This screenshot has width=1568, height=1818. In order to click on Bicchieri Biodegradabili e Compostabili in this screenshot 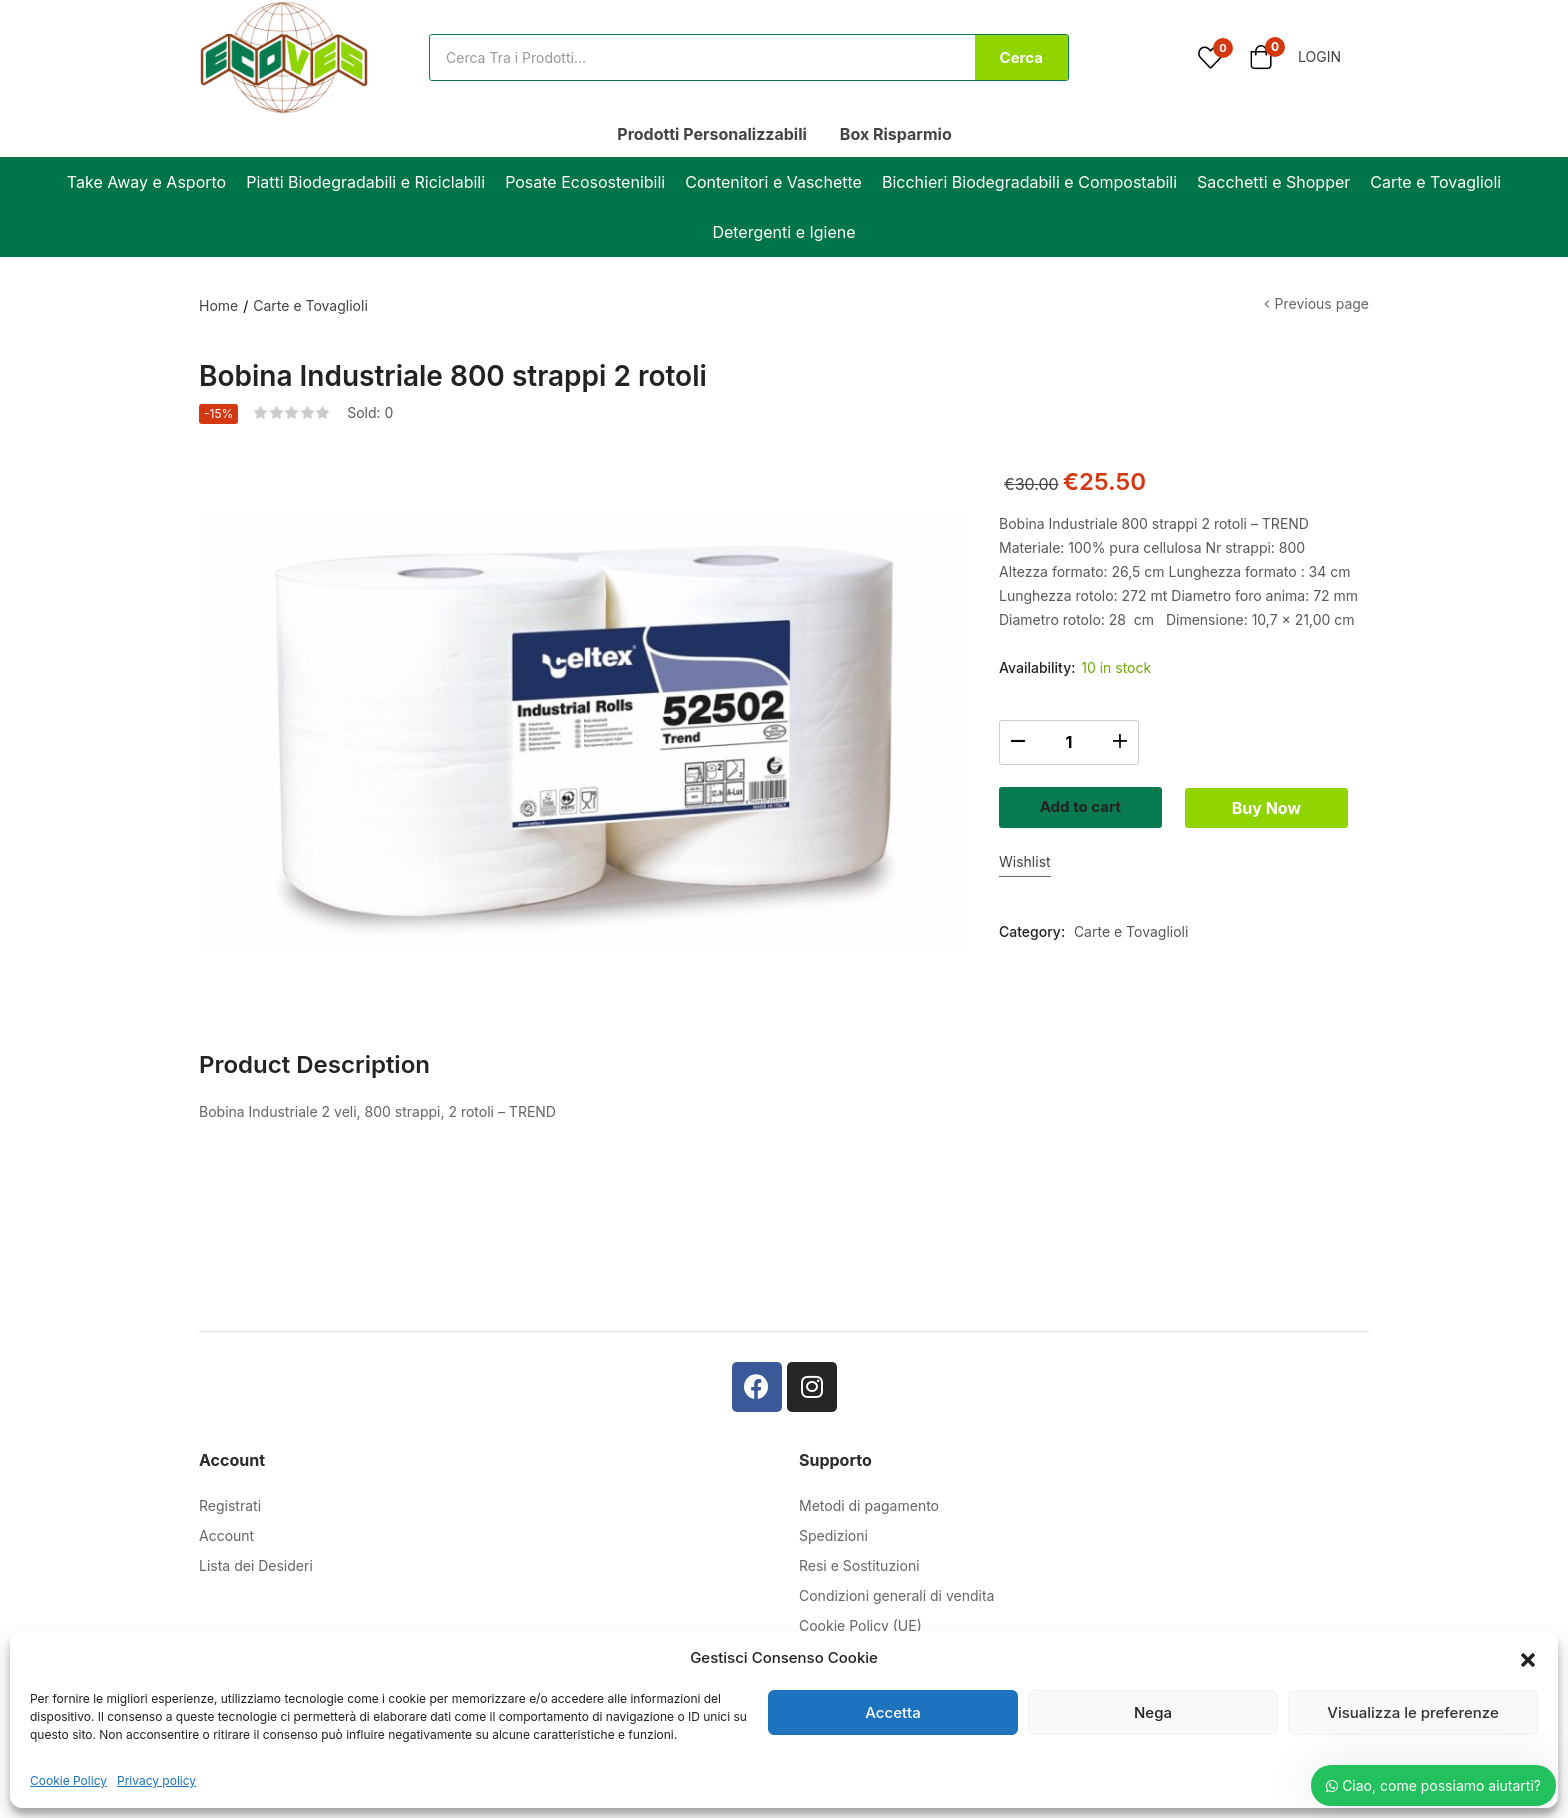, I will do `click(1029, 182)`.